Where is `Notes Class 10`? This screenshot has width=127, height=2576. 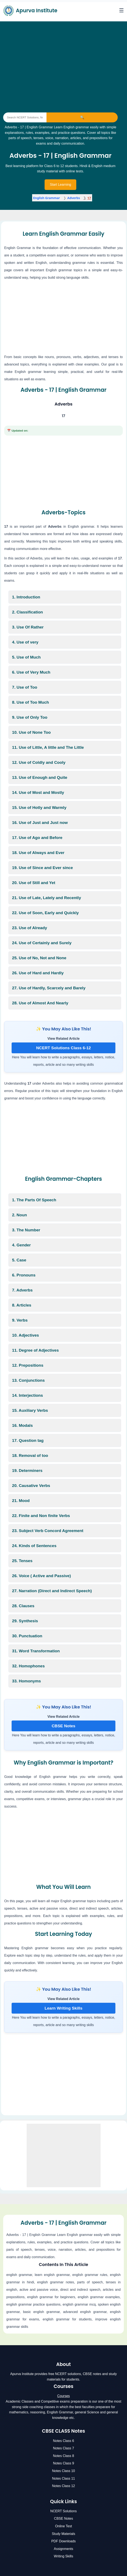 Notes Class 10 is located at coordinates (63, 2471).